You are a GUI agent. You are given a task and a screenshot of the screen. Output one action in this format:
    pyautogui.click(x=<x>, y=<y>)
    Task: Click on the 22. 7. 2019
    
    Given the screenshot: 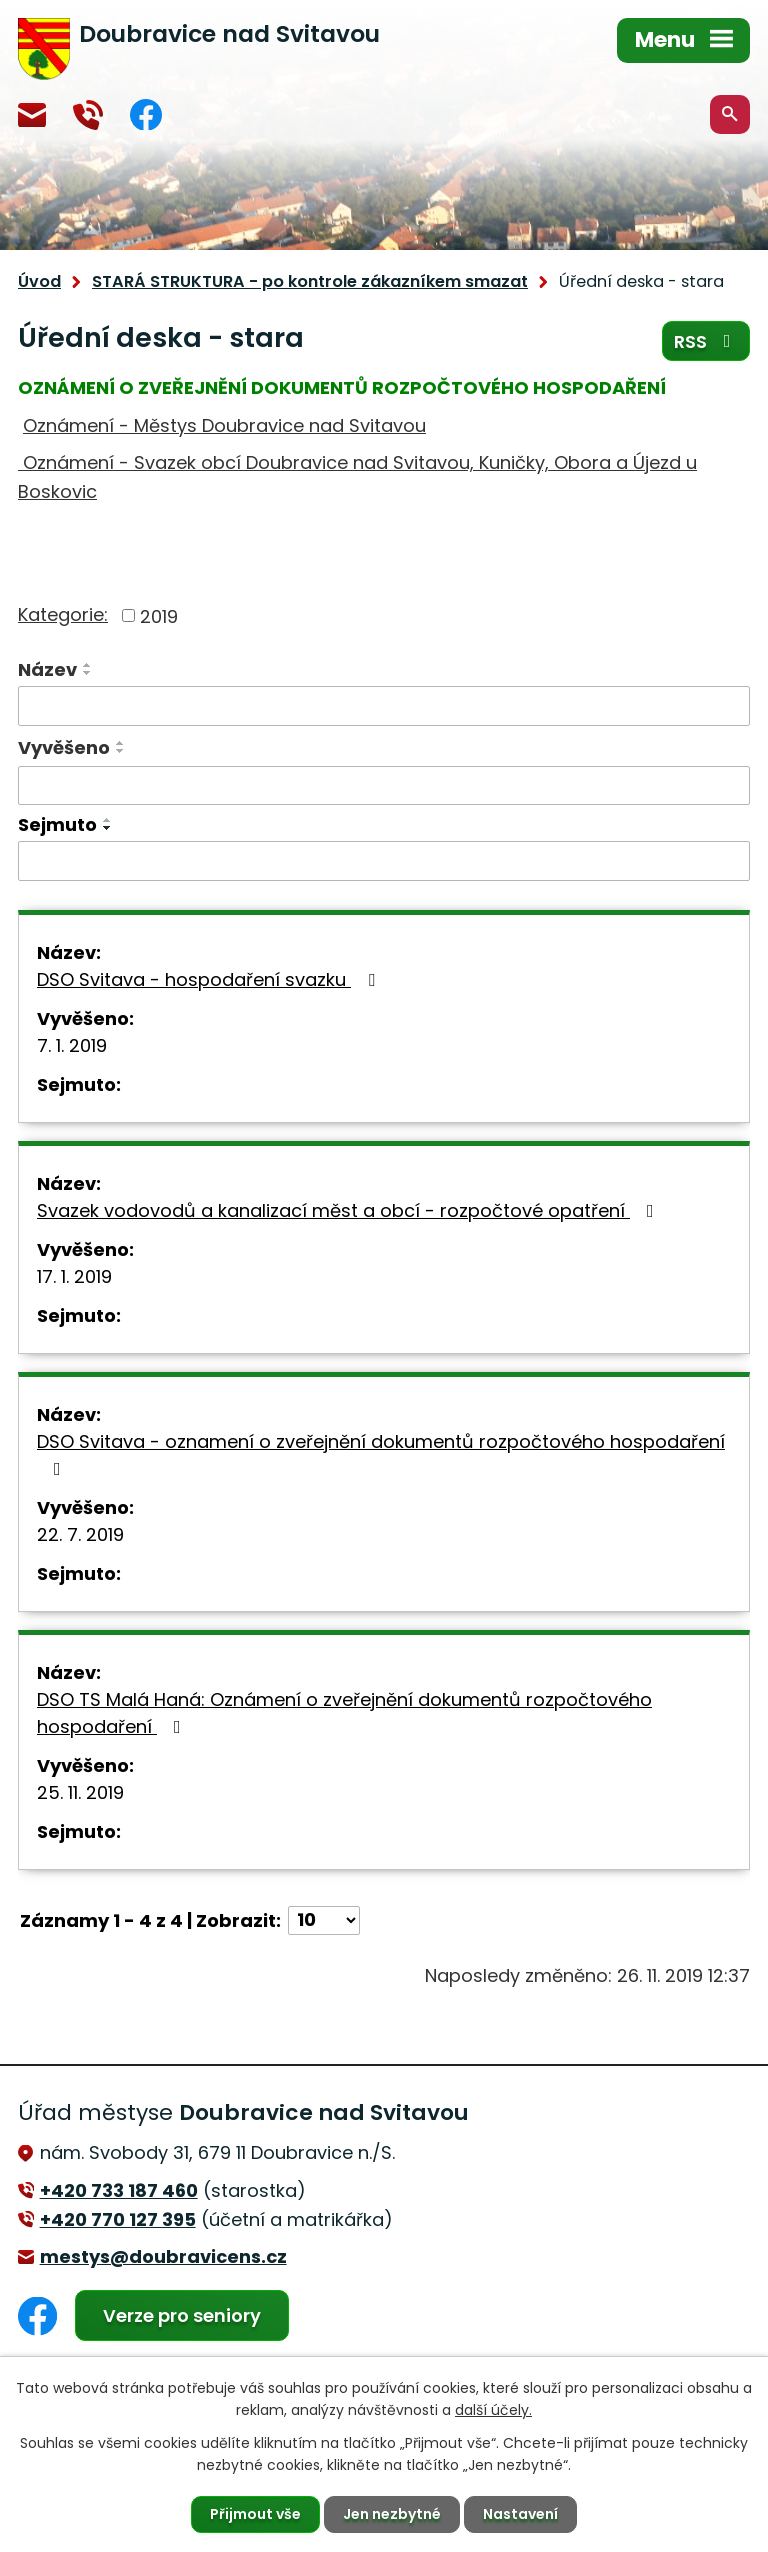 What is the action you would take?
    pyautogui.click(x=80, y=1534)
    